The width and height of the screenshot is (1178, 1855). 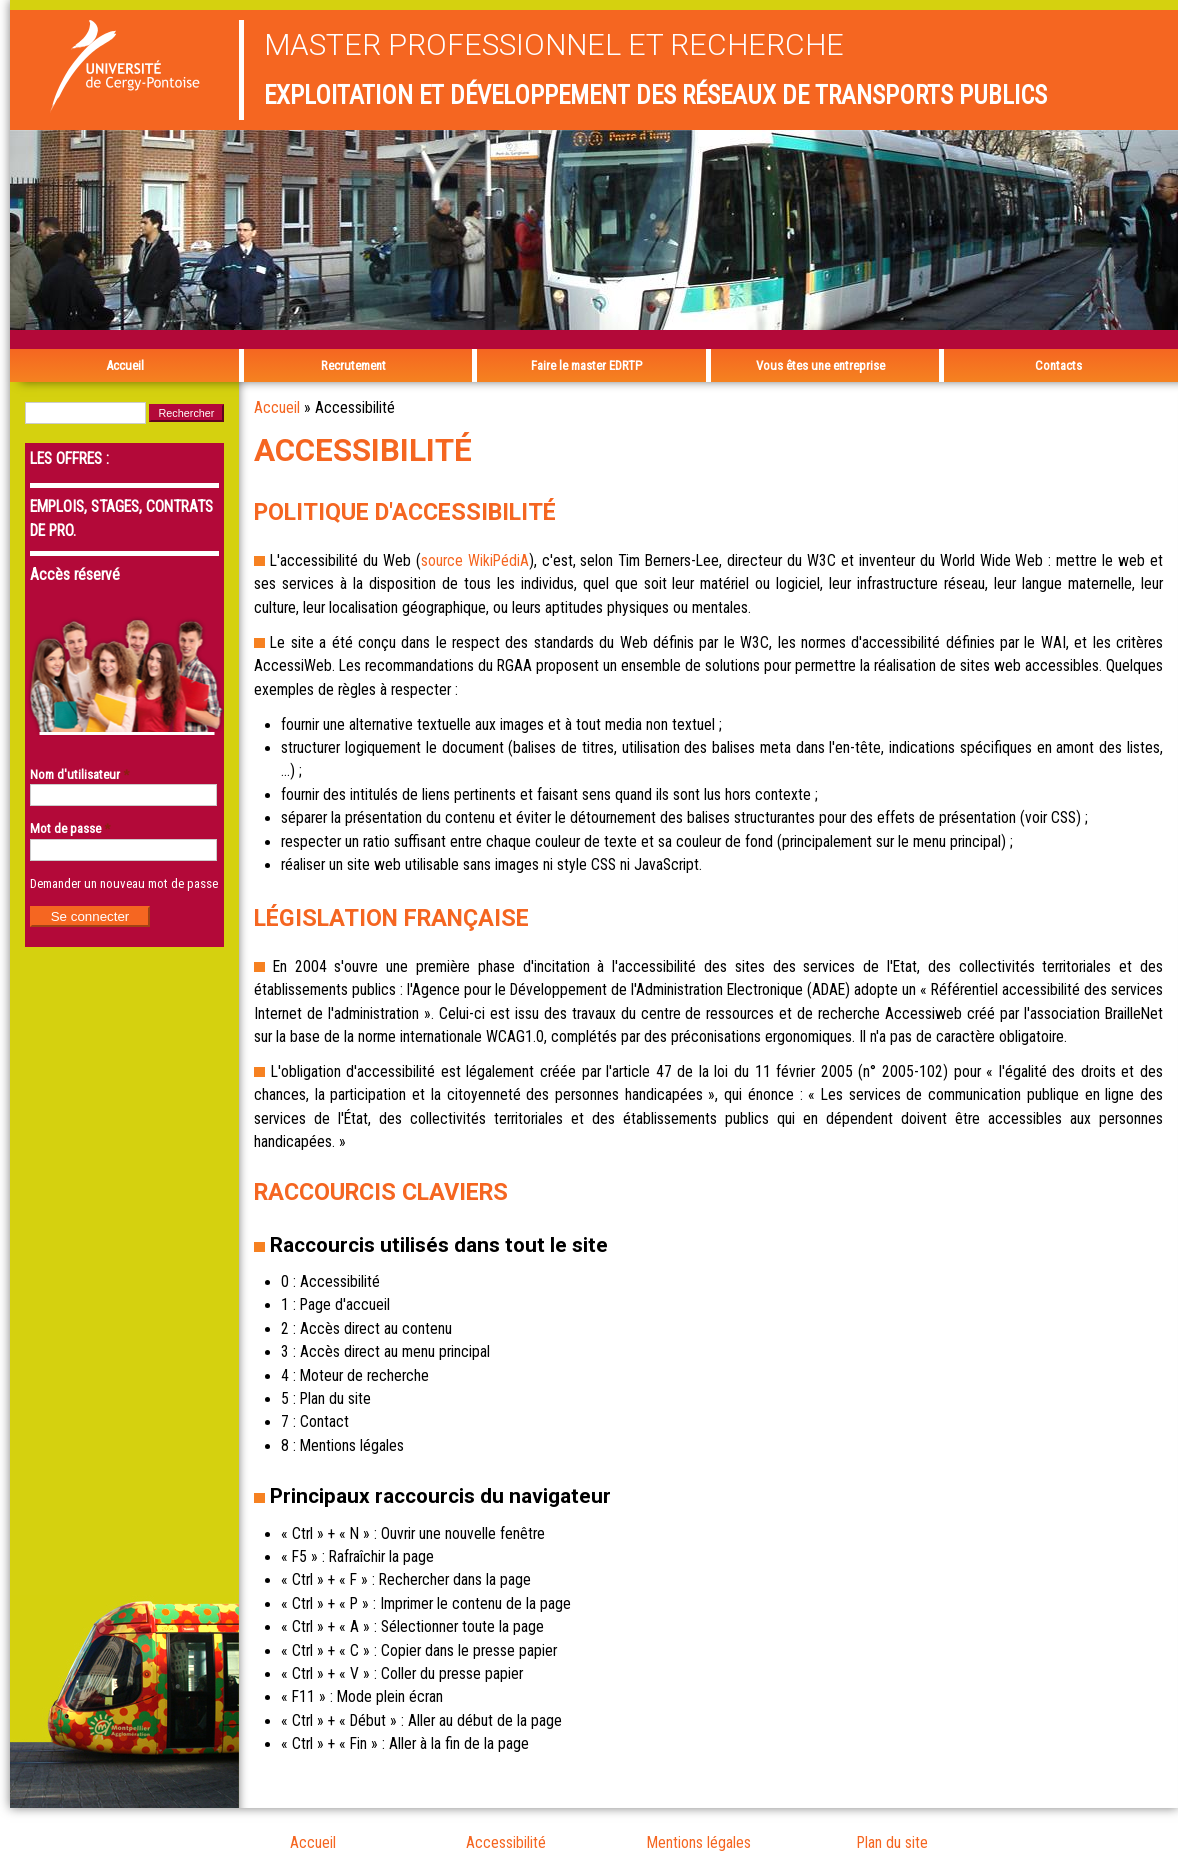 I want to click on Mentions légales, so click(x=699, y=1843).